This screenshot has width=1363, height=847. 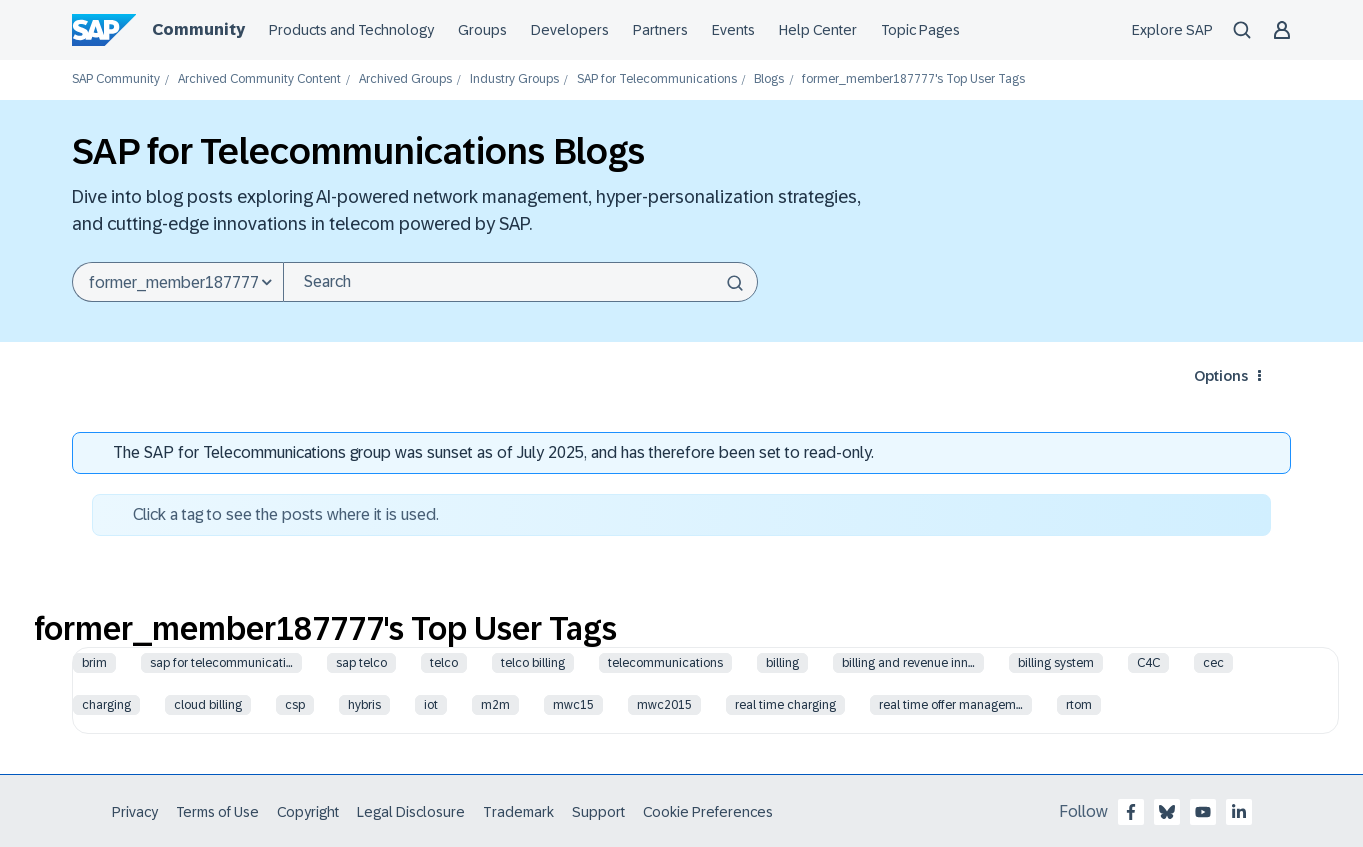 What do you see at coordinates (1213, 663) in the screenshot?
I see `cec` at bounding box center [1213, 663].